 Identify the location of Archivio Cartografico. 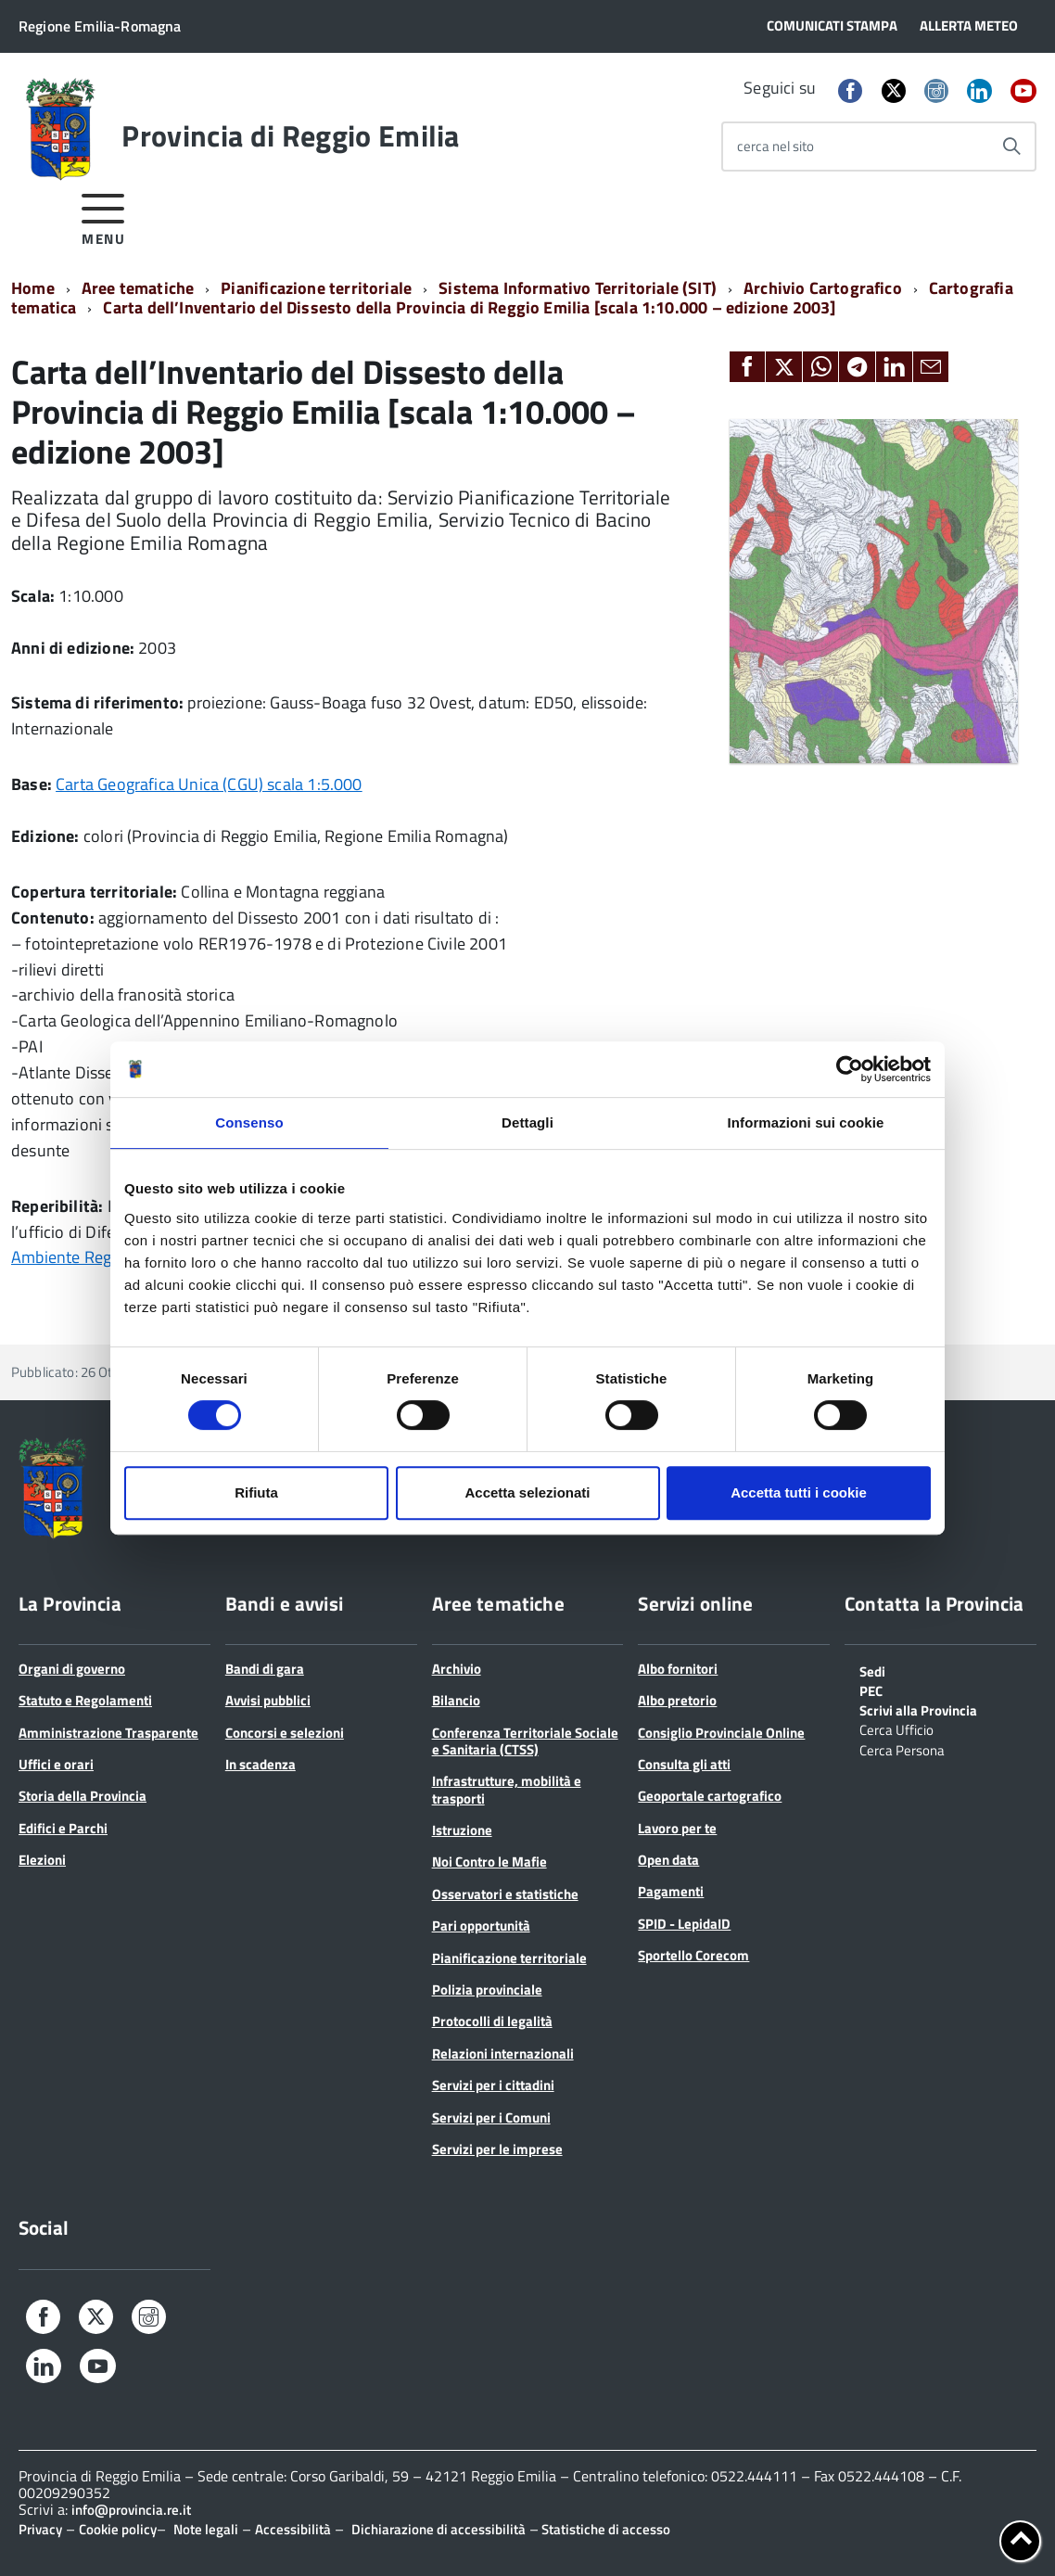
(823, 287).